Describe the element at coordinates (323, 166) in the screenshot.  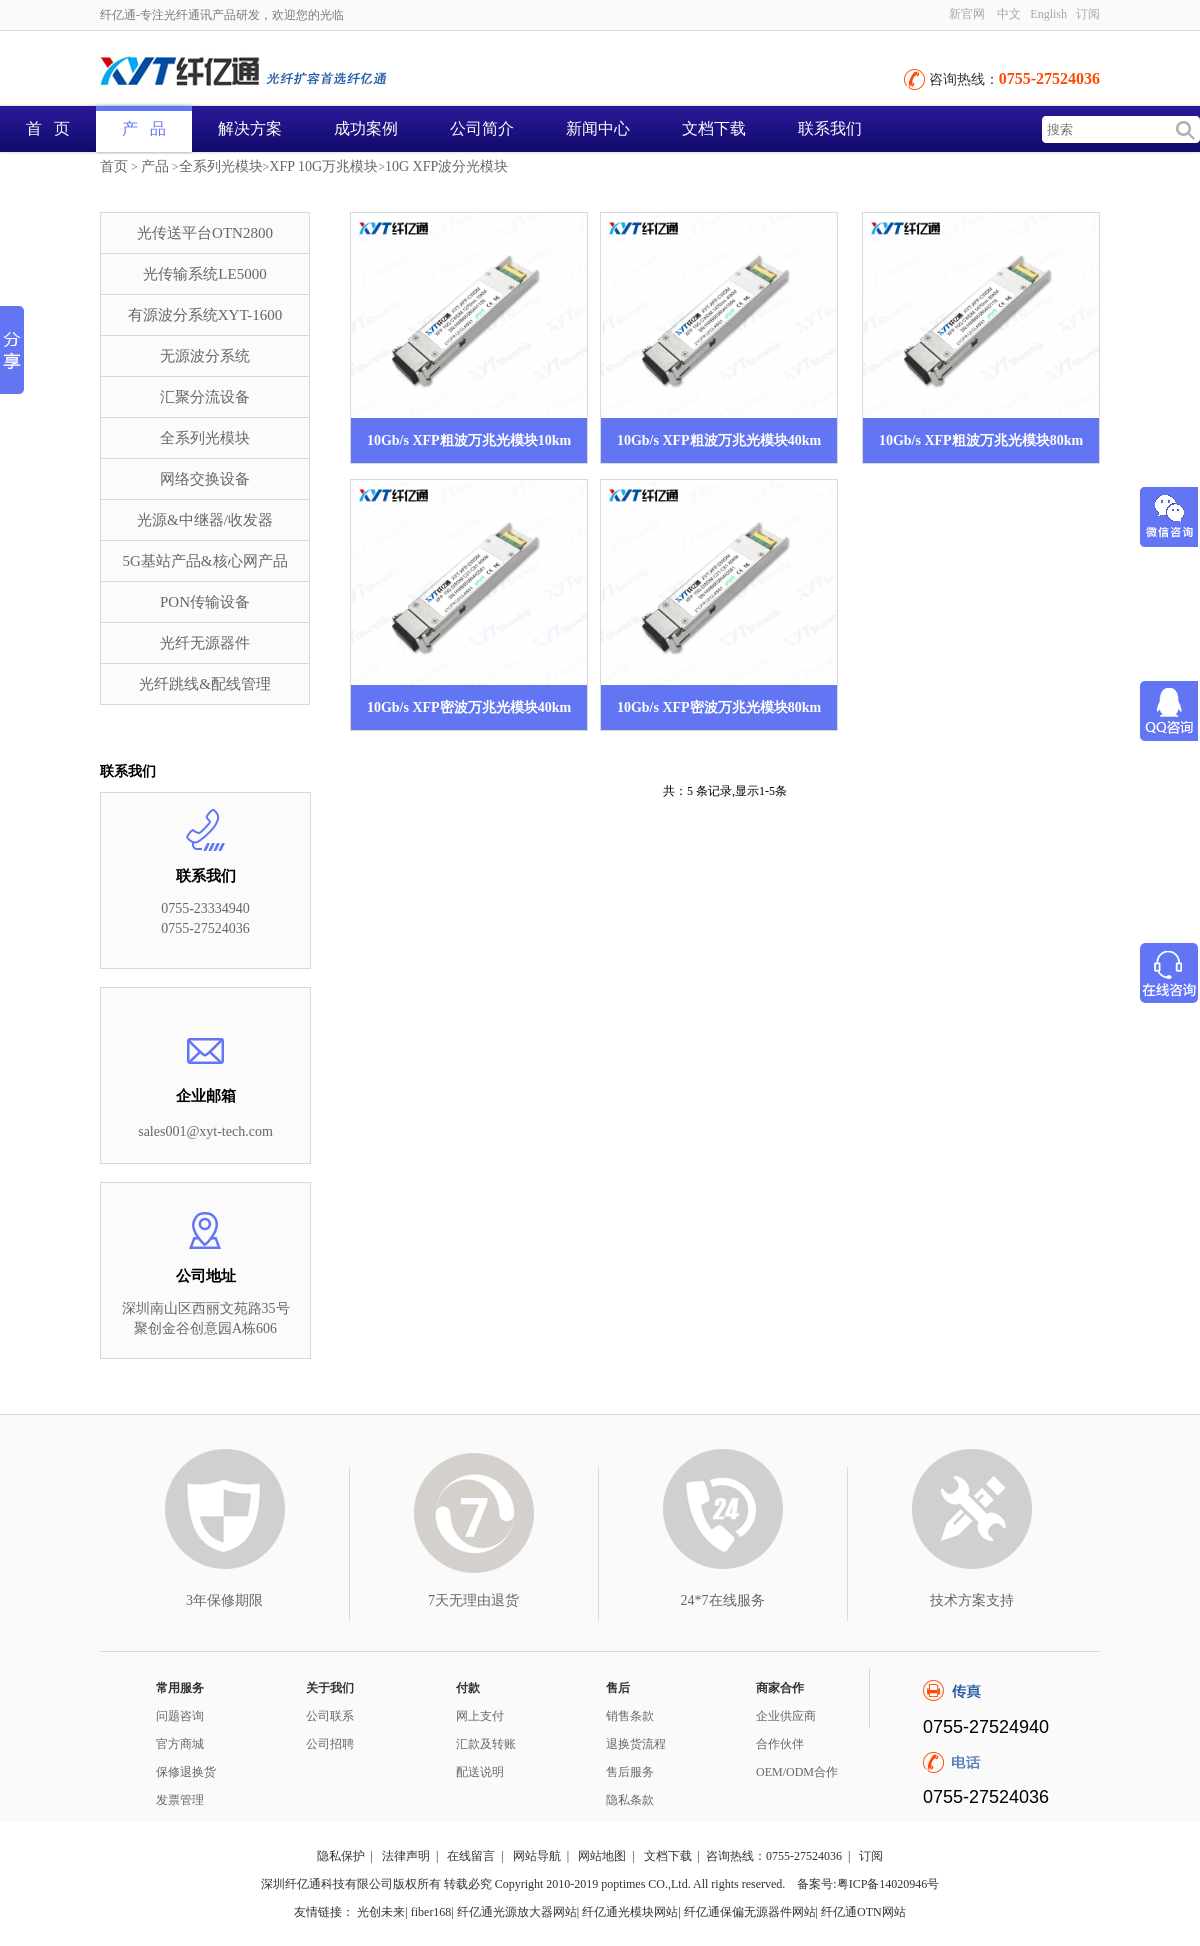
I see `XFP 10G万兆模块` at that location.